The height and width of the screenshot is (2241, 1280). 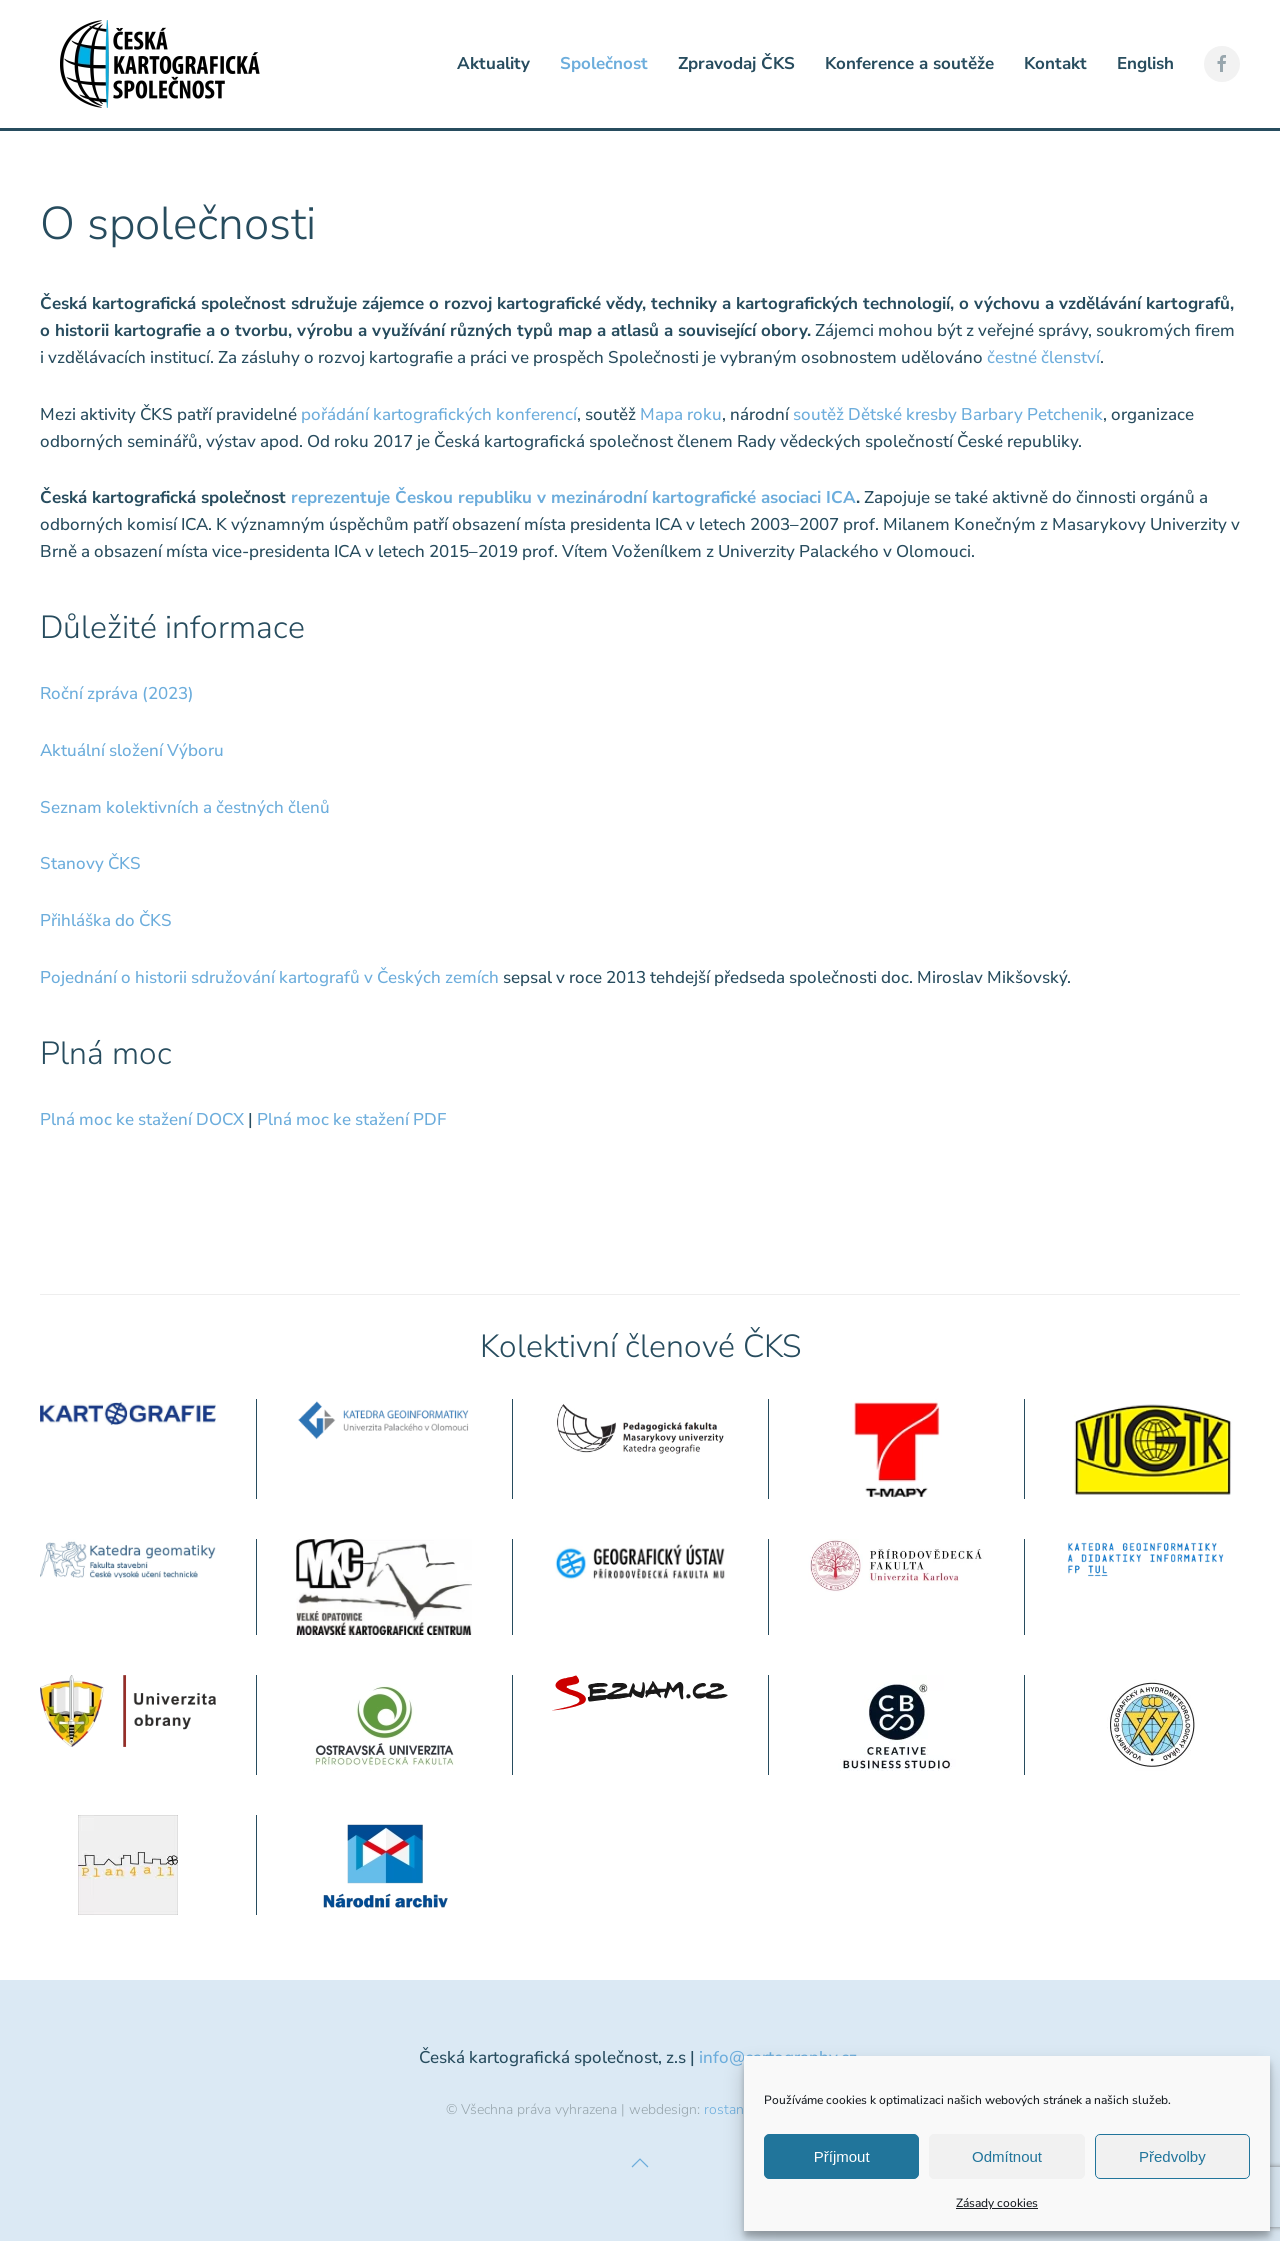 I want to click on Odmítnout, so click(x=1007, y=2156).